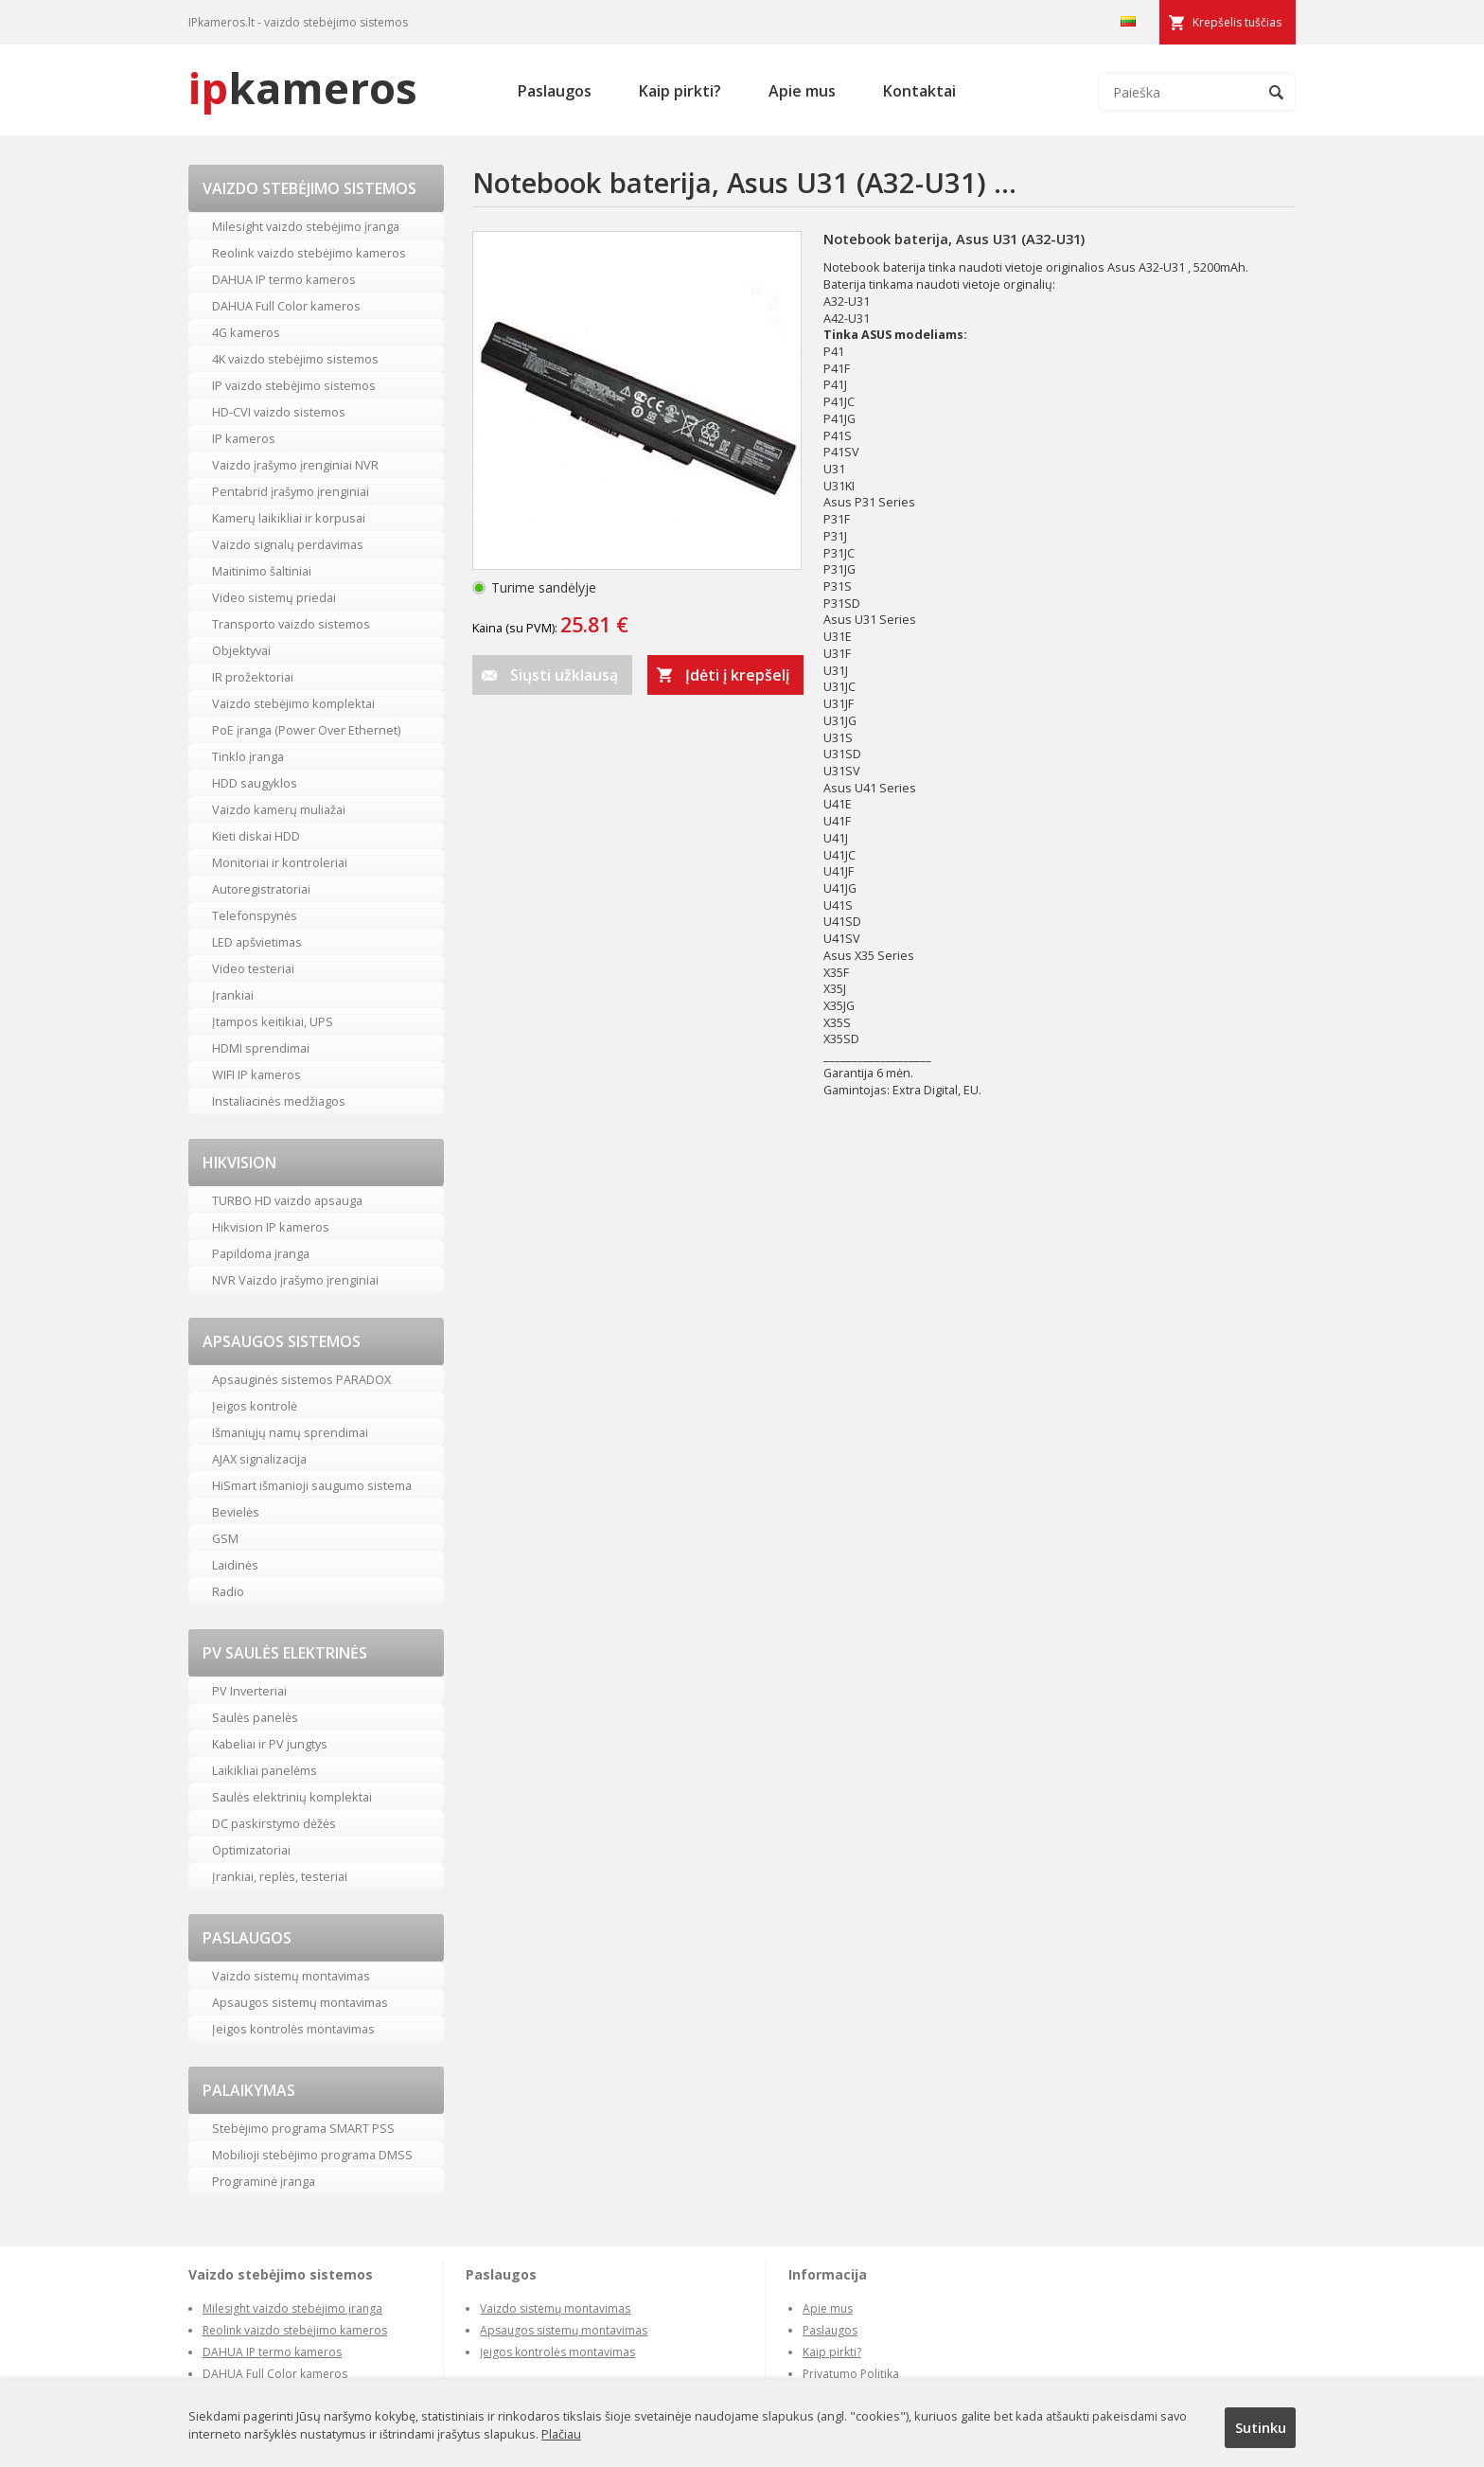  Describe the element at coordinates (300, 2002) in the screenshot. I see `Apsaugos sistemų montavimas` at that location.